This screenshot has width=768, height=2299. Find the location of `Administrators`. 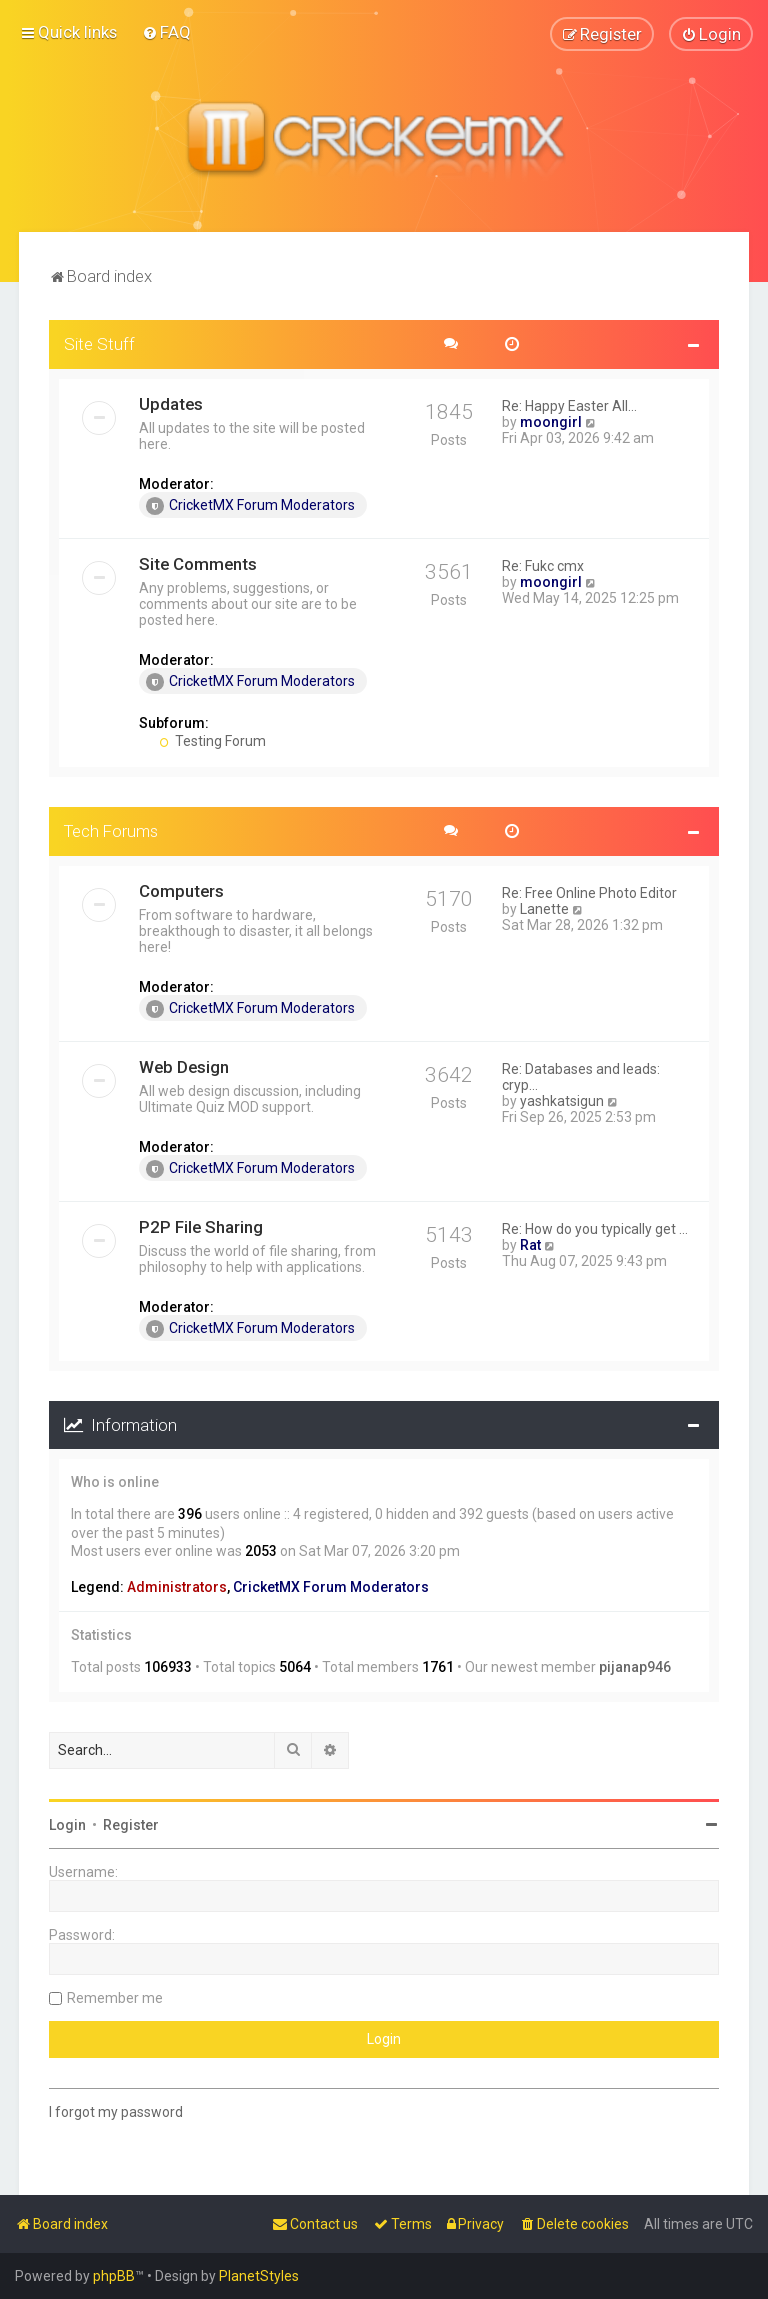

Administrators is located at coordinates (177, 1587).